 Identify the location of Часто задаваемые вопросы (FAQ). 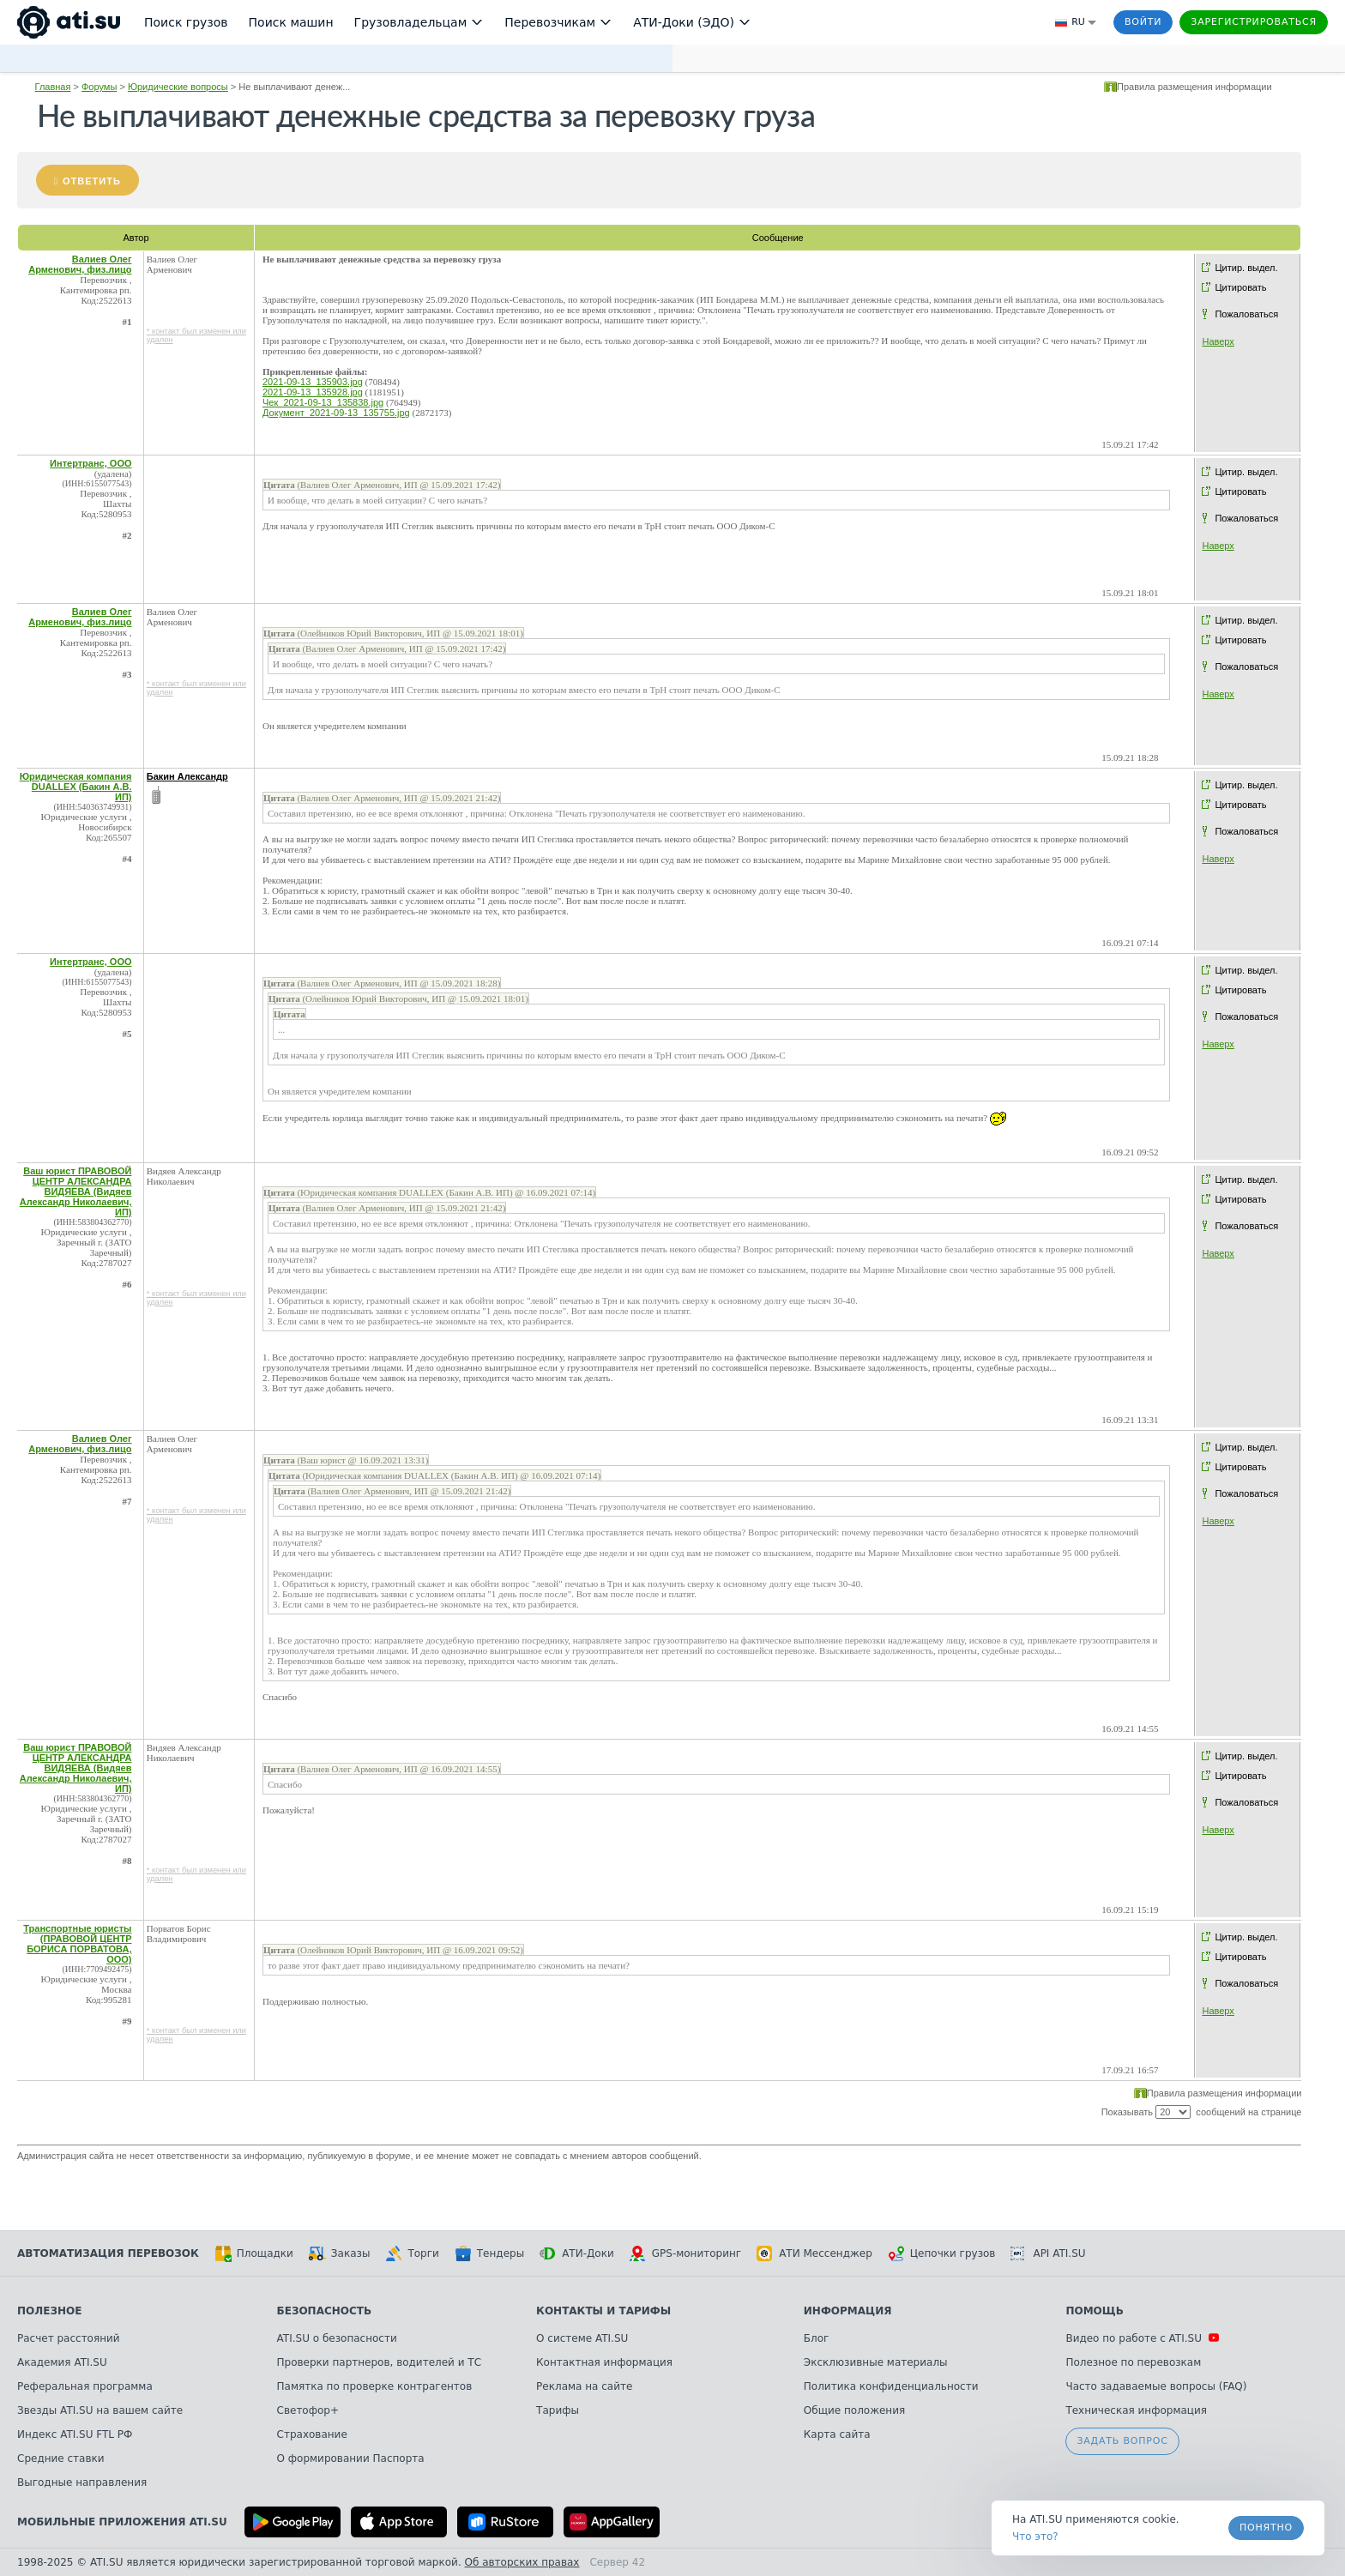
(1155, 2386).